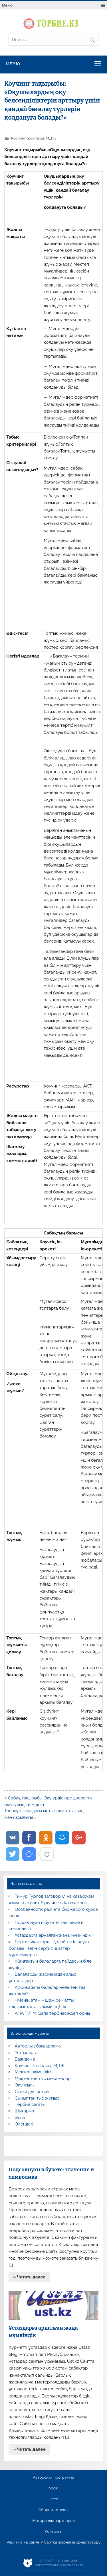  I want to click on Ұстаздарға, so click(26, 2052).